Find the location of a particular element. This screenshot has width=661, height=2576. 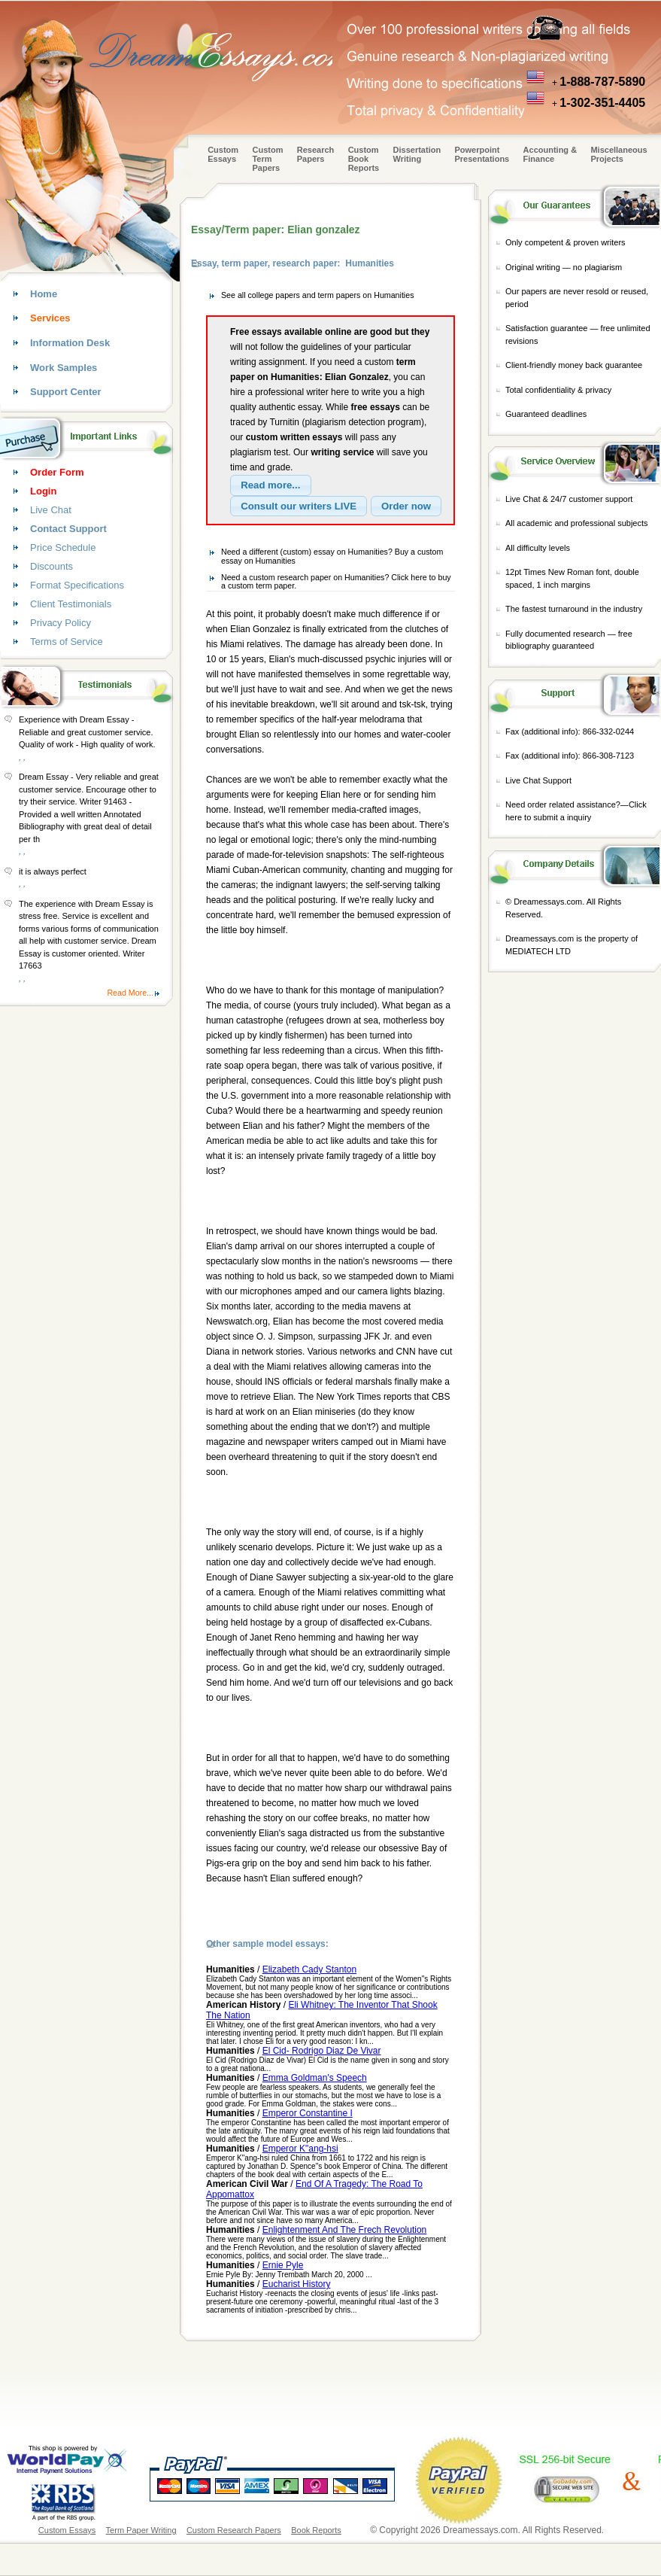

Information Desk is located at coordinates (70, 342).